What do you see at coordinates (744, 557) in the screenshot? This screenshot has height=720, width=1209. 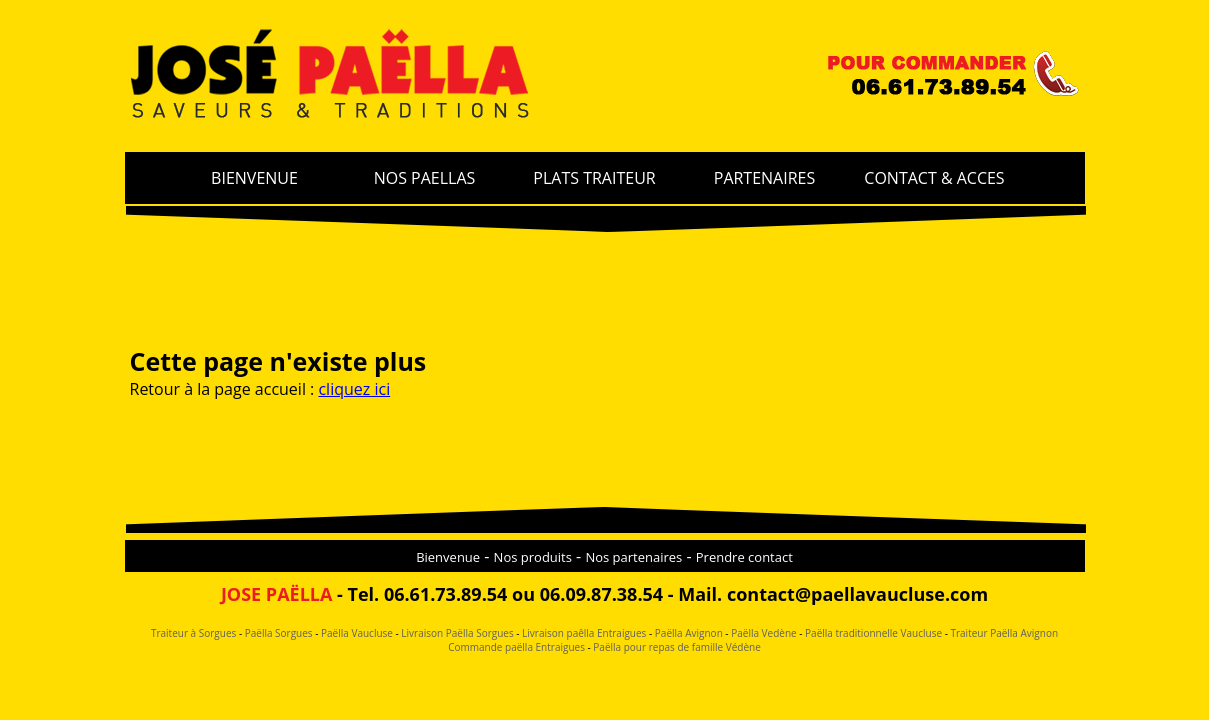 I see `Prendre contact` at bounding box center [744, 557].